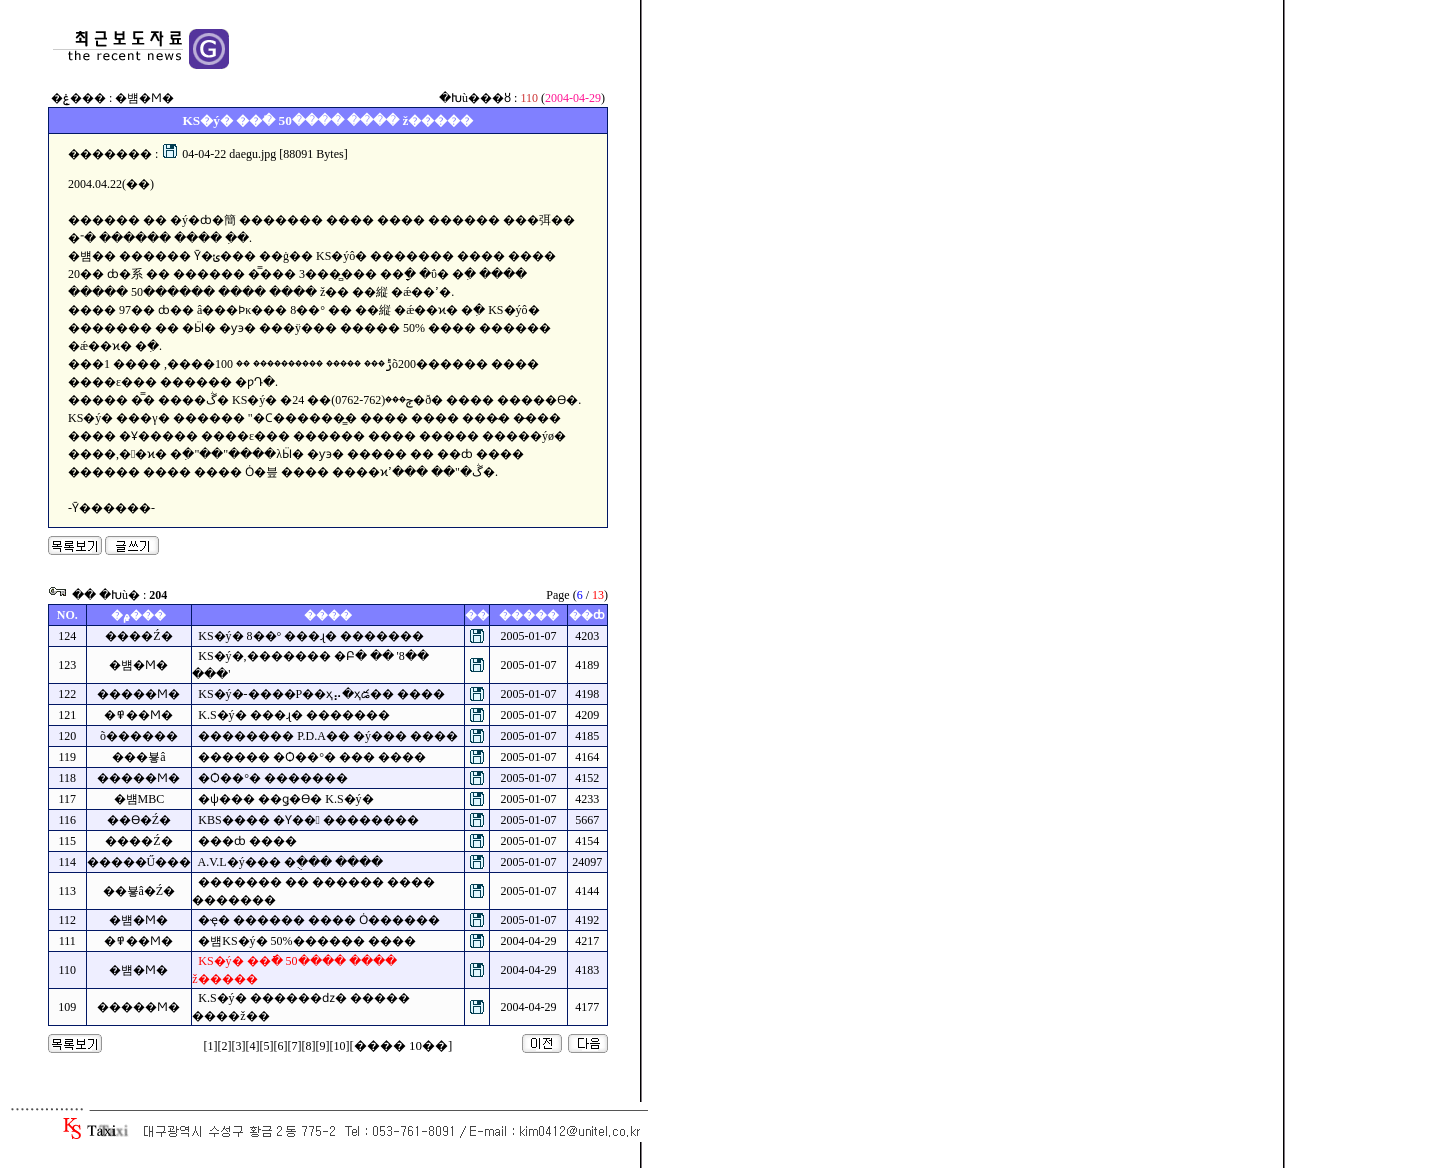  I want to click on �������� P.D.A�� �ý��� ����, so click(328, 736).